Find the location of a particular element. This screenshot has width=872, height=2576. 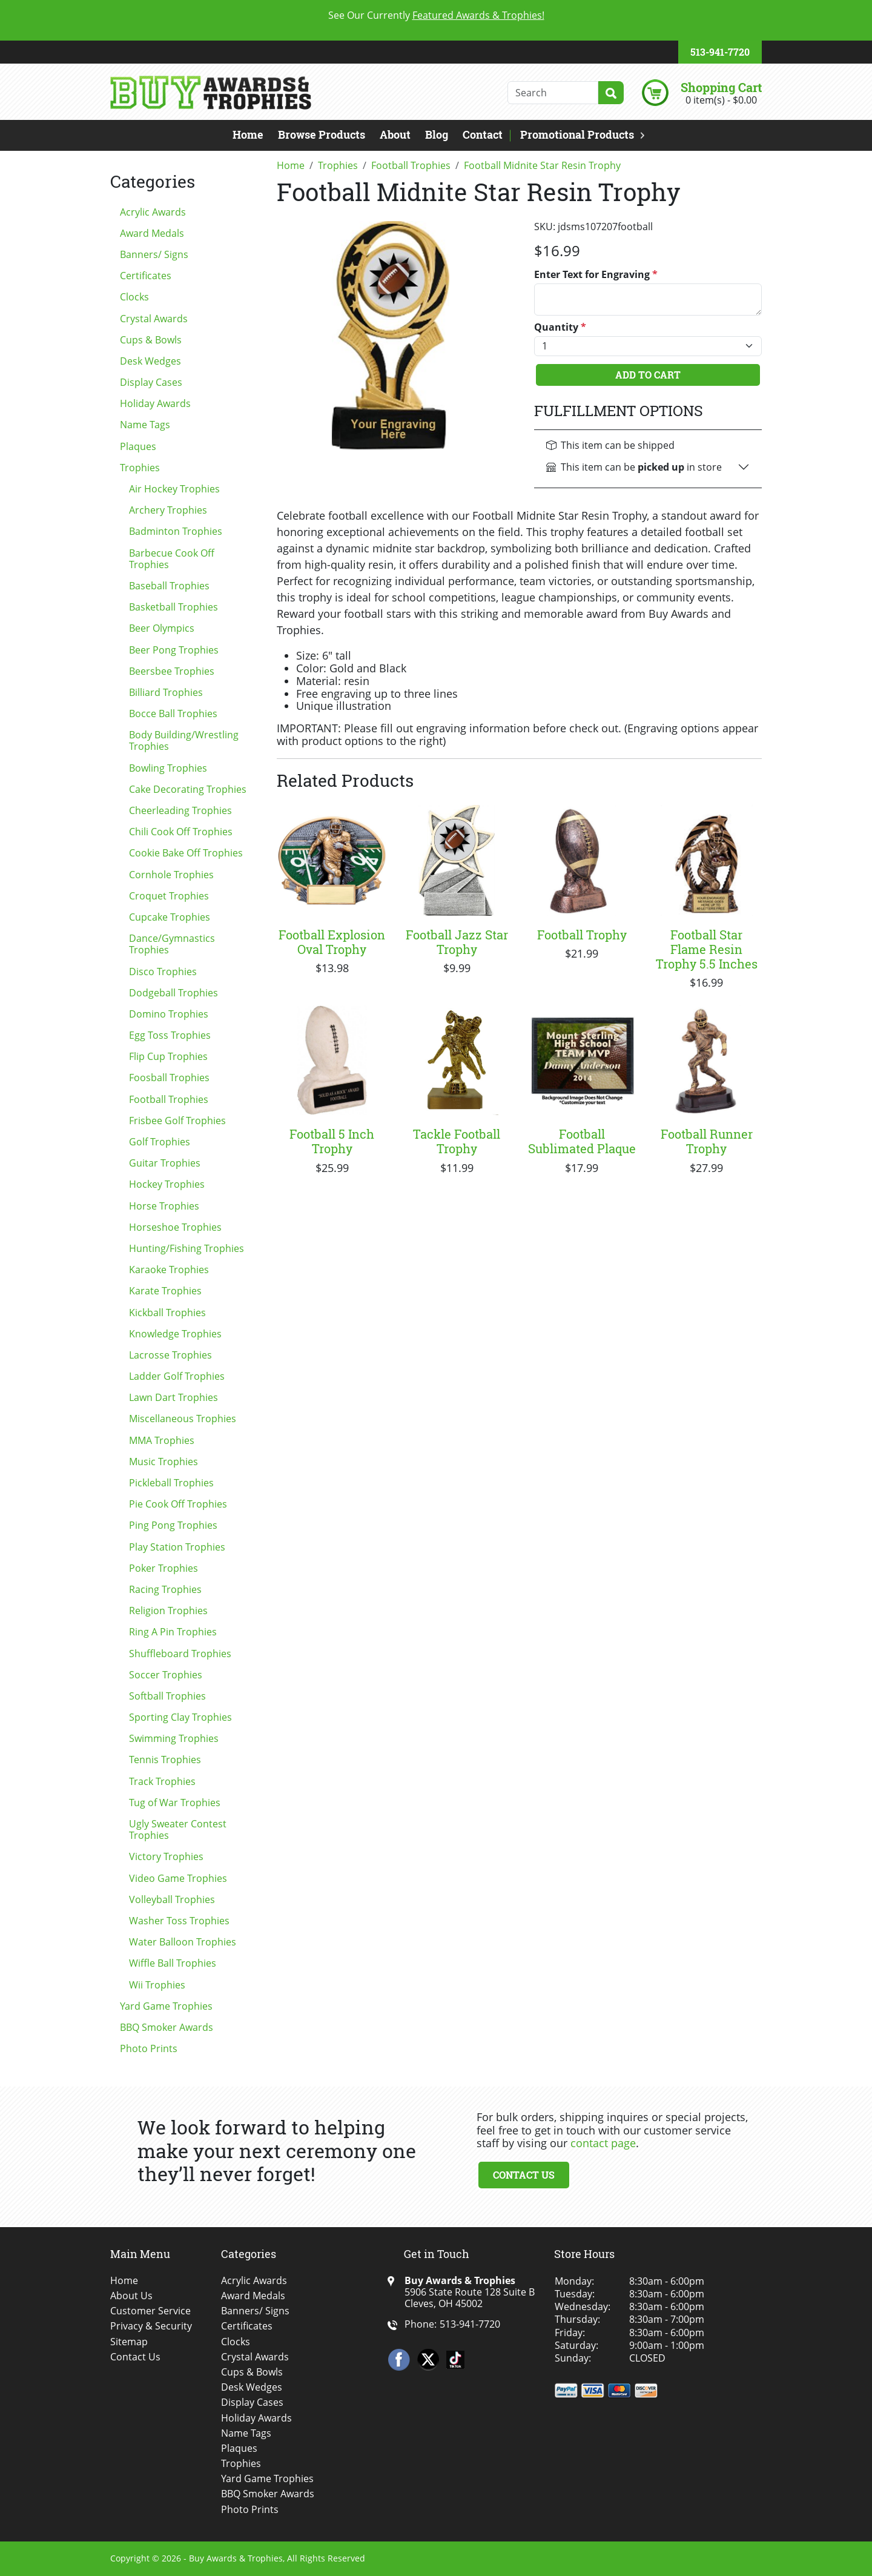

Track Trophies is located at coordinates (162, 1781).